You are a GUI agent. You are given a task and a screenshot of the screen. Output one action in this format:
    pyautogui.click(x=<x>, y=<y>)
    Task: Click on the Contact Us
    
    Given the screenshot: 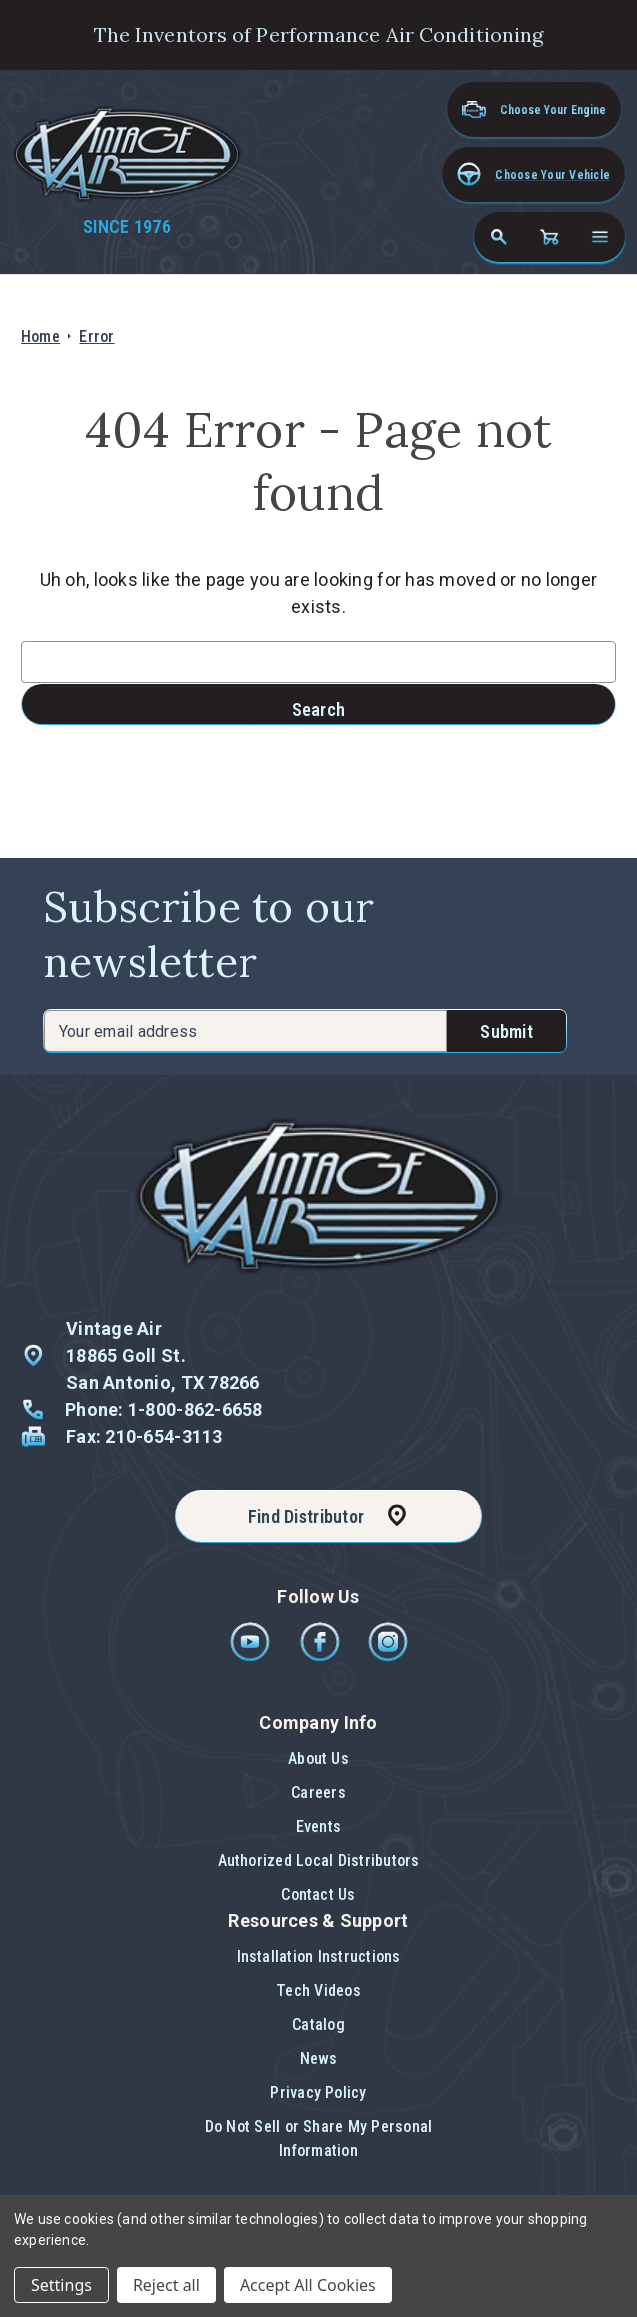 What is the action you would take?
    pyautogui.click(x=318, y=1894)
    